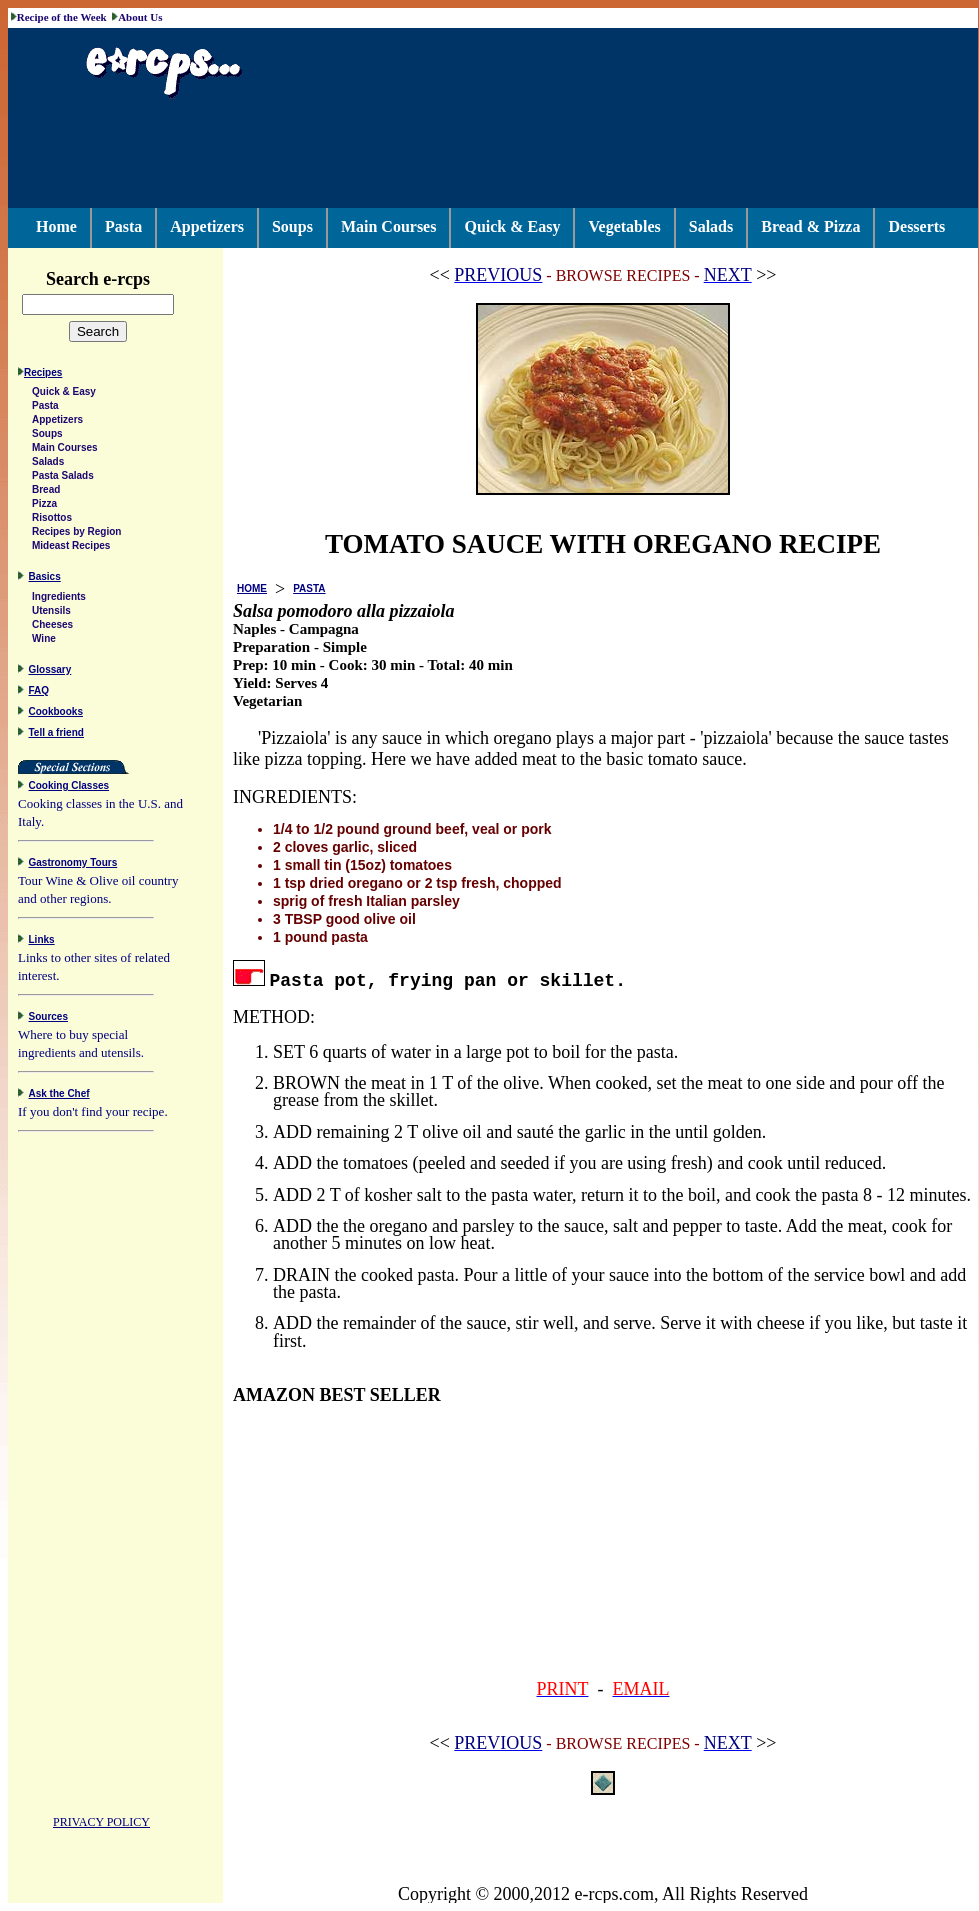  What do you see at coordinates (69, 788) in the screenshot?
I see `Cooking Classes` at bounding box center [69, 788].